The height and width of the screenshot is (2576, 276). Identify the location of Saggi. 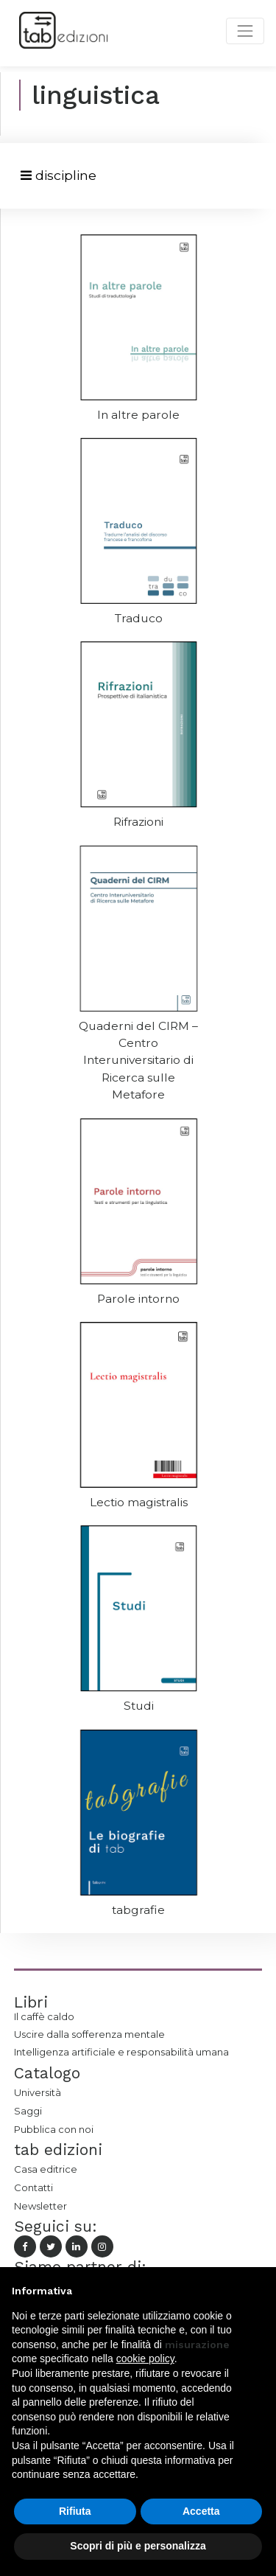
(28, 2111).